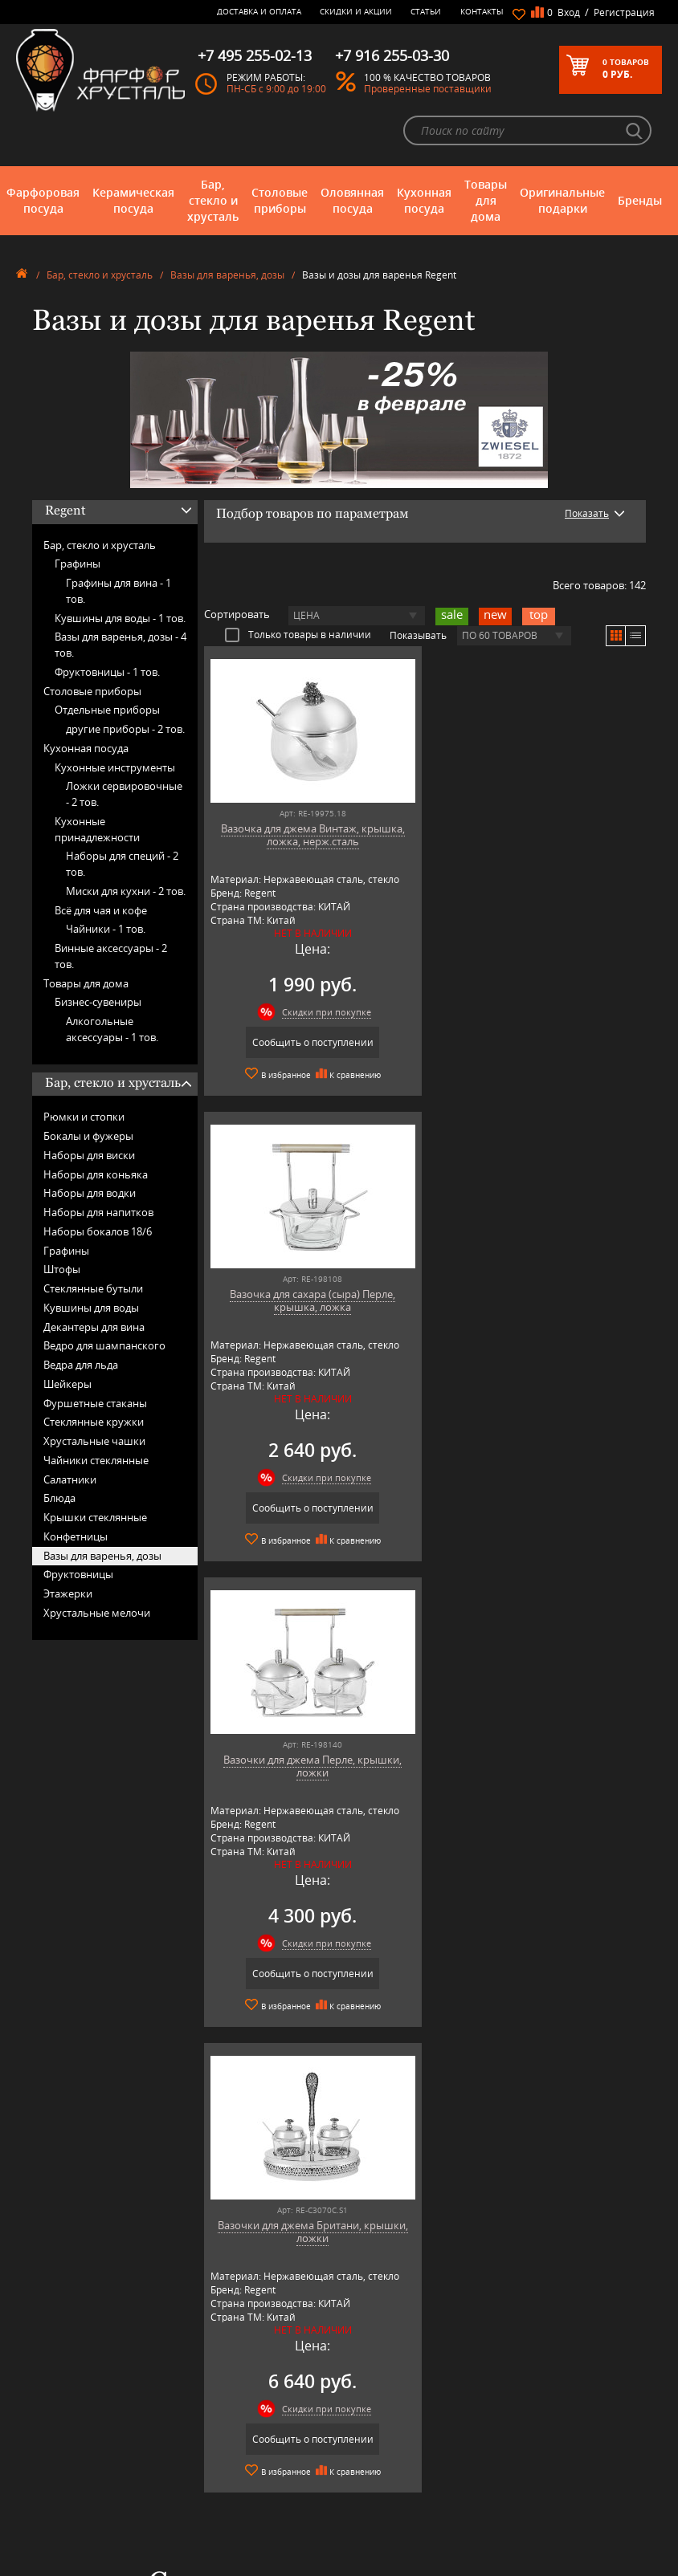 Image resolution: width=678 pixels, height=2576 pixels. Describe the element at coordinates (81, 2034) in the screenshot. I see `подробнее` at that location.